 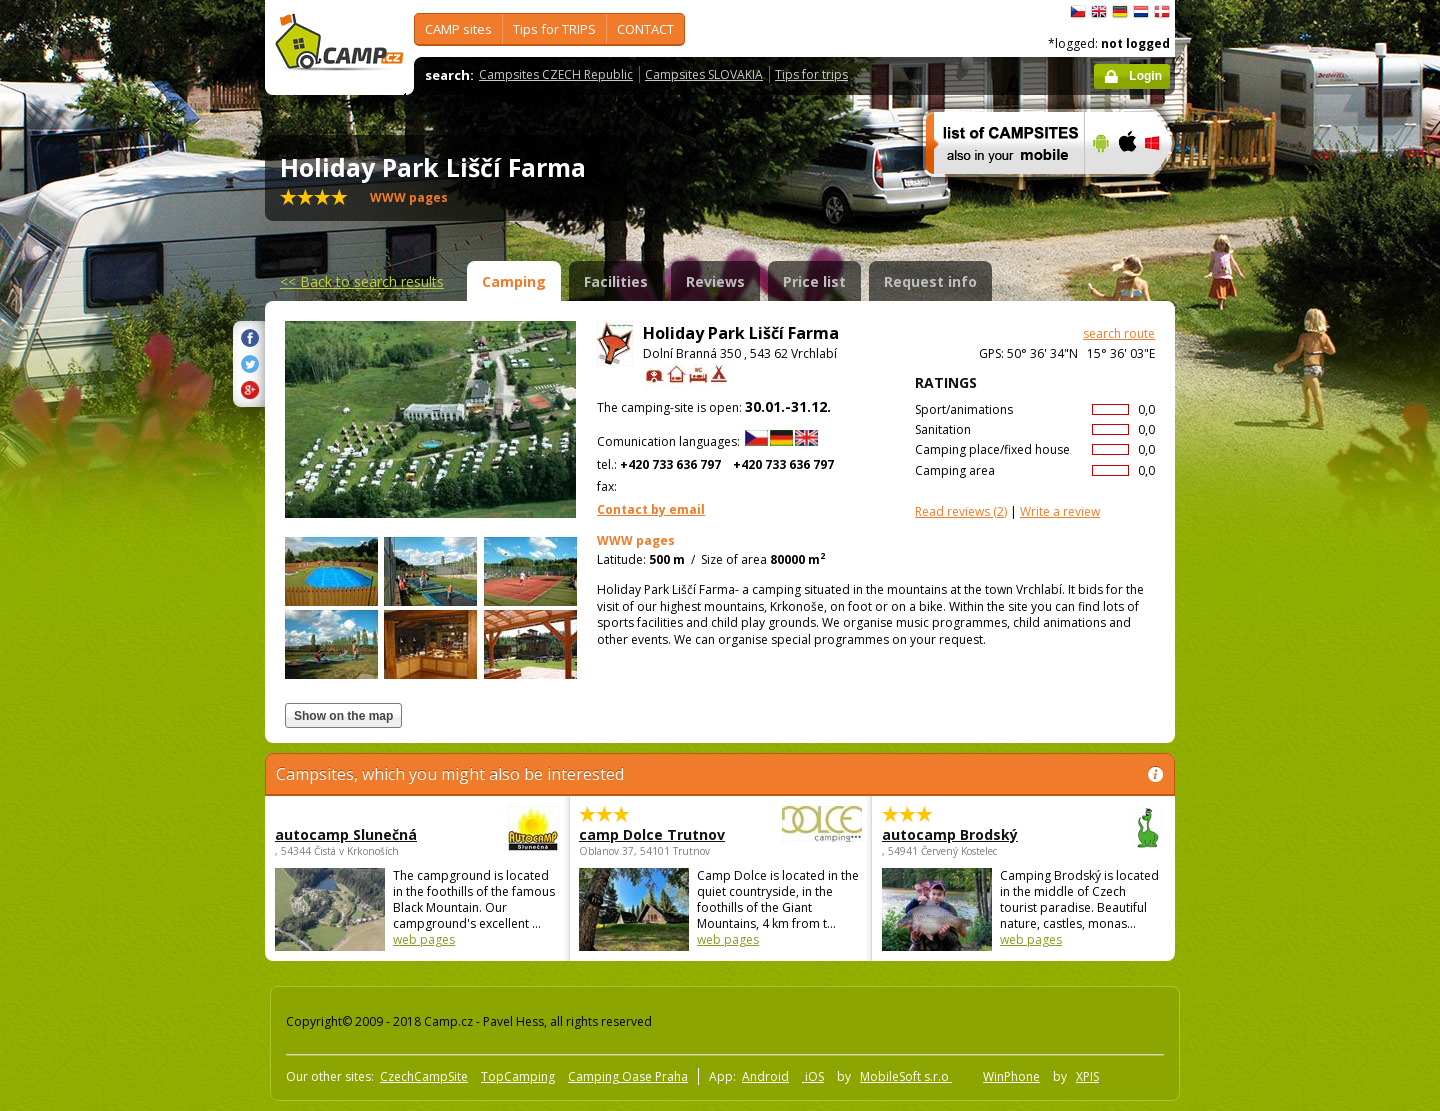 What do you see at coordinates (968, 834) in the screenshot?
I see `autocamp Brodský` at bounding box center [968, 834].